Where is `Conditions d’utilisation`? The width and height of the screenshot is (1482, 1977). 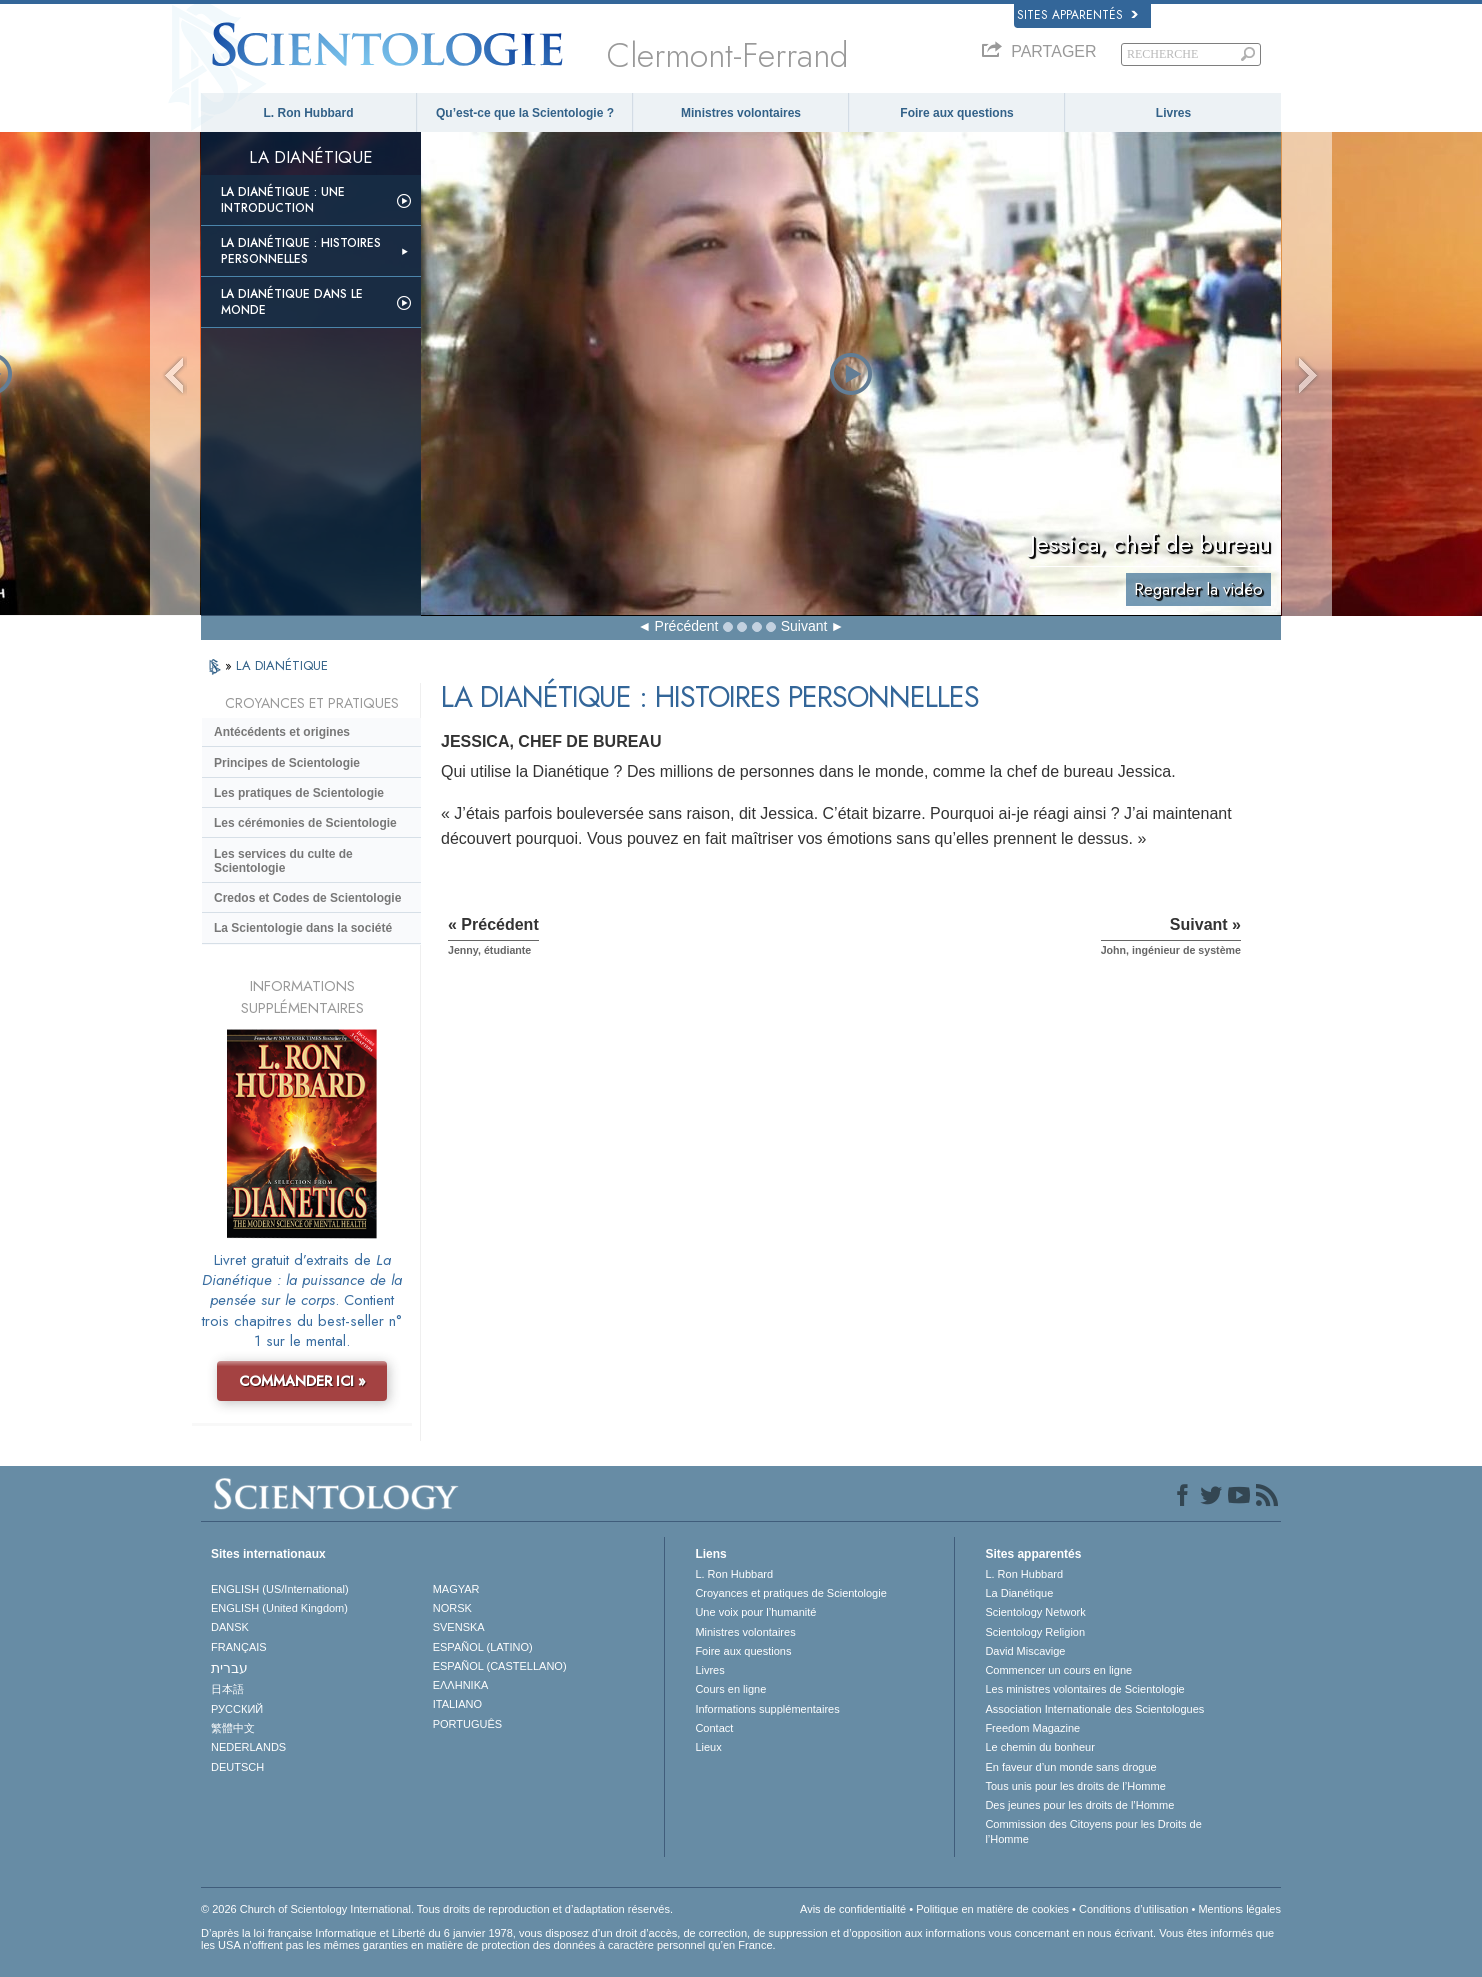 Conditions d’utilisation is located at coordinates (1133, 1909).